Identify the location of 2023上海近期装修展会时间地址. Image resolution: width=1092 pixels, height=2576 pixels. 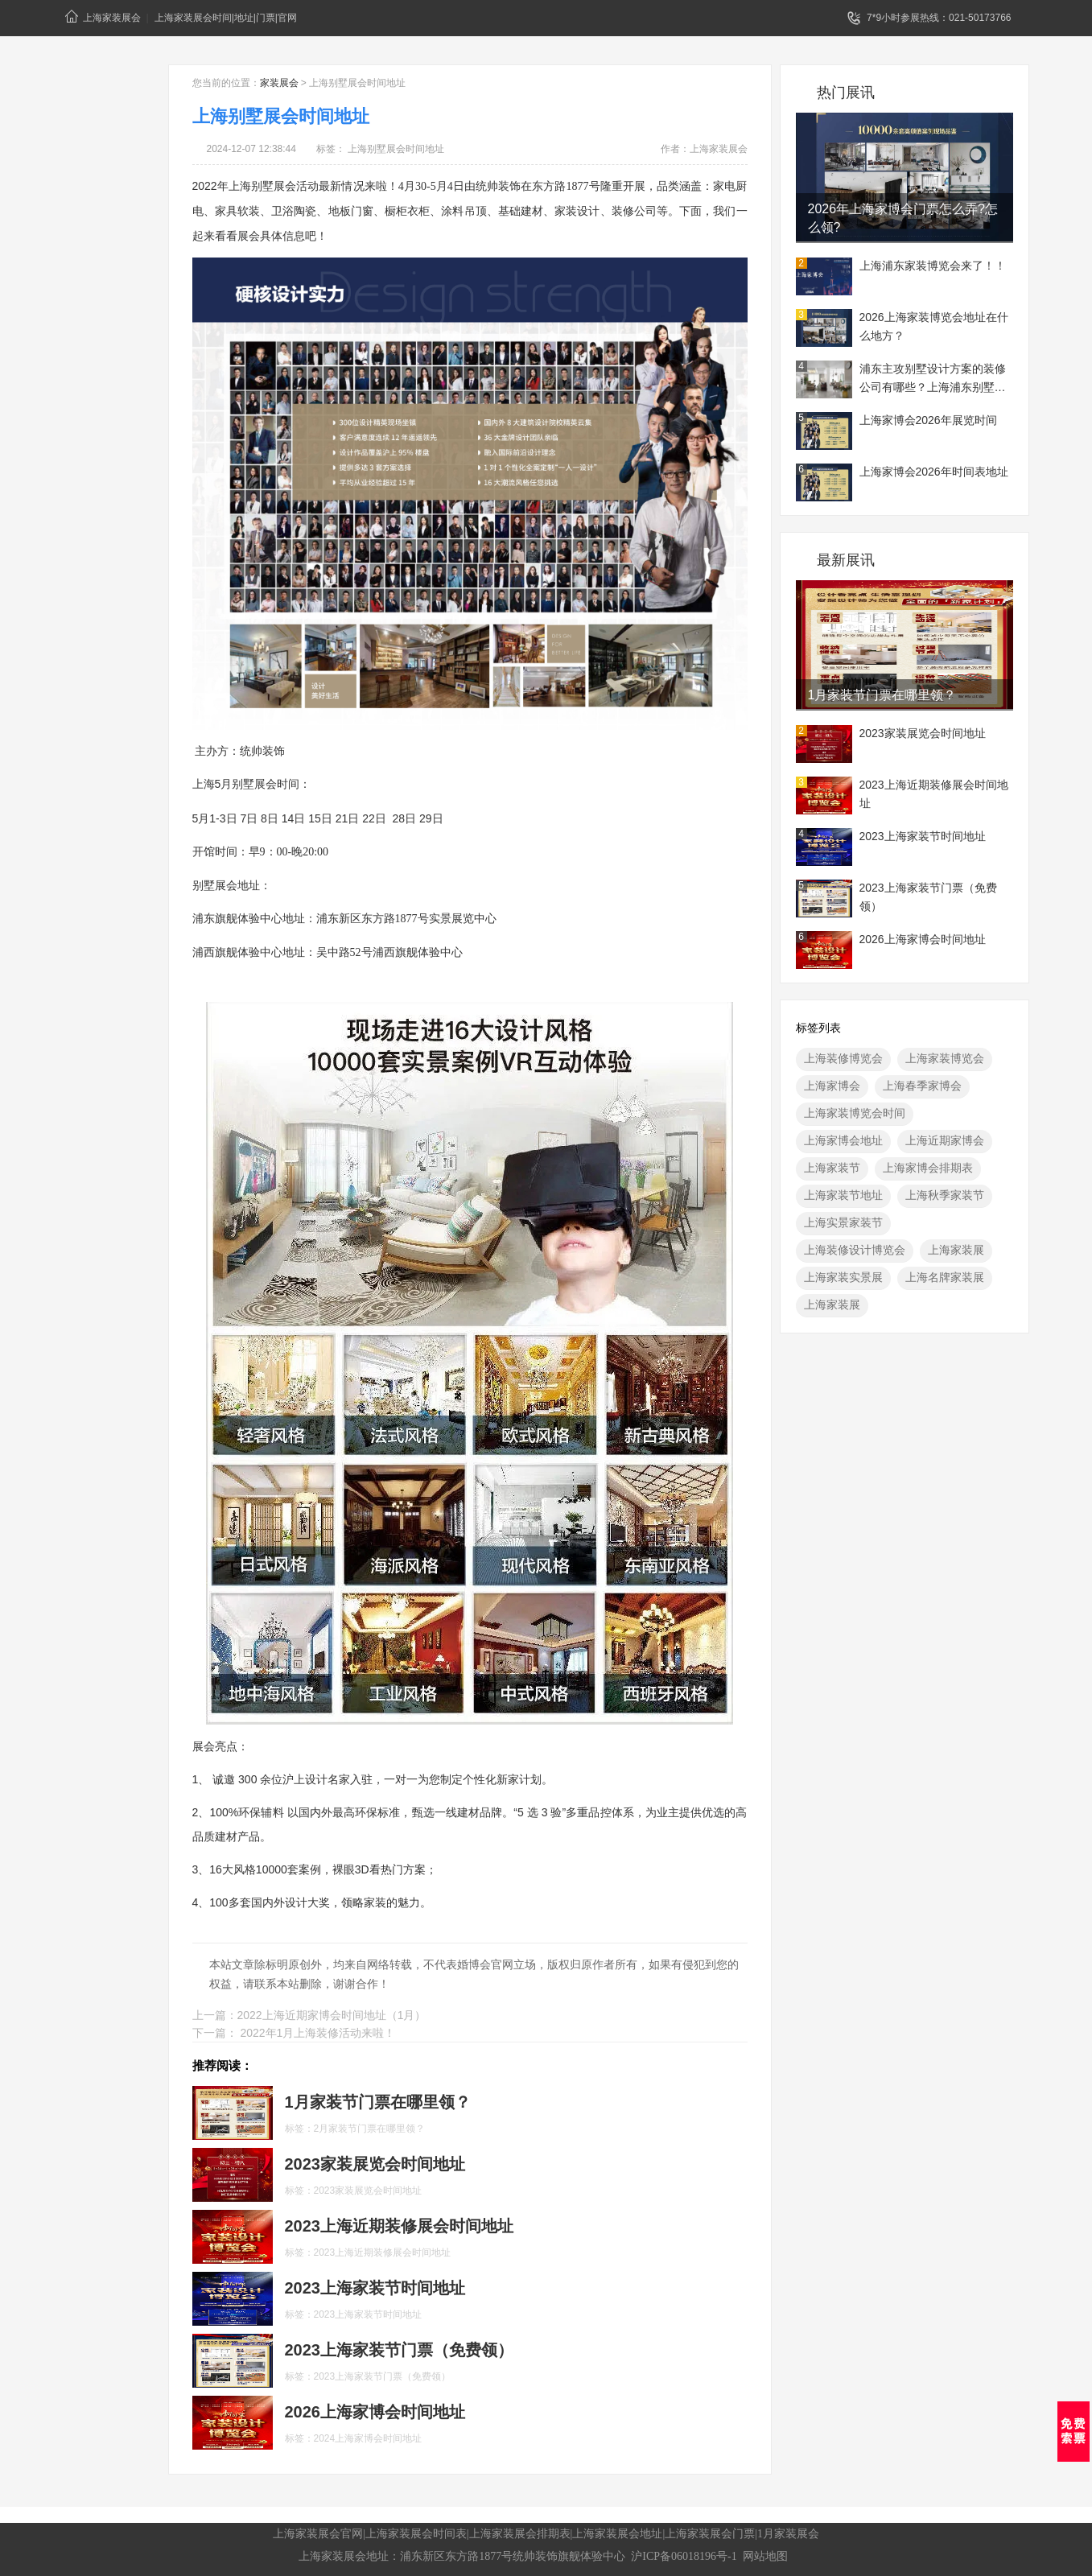
(933, 794).